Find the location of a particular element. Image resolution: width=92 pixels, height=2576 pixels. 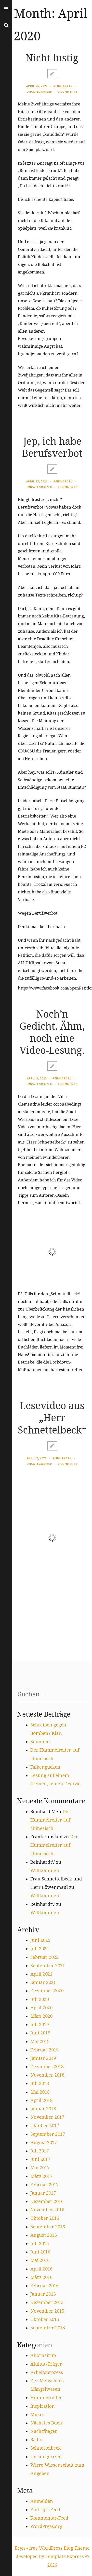

Oktober 2015 is located at coordinates (44, 2319).